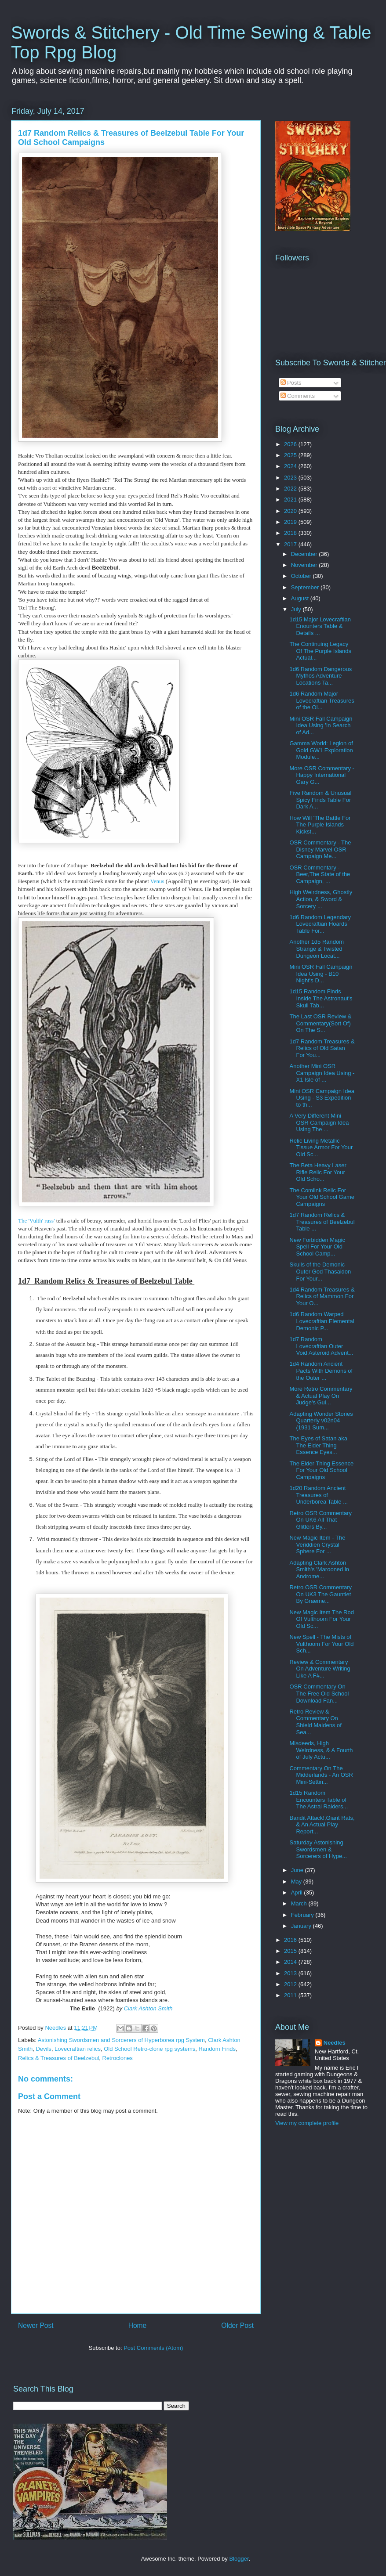 Image resolution: width=386 pixels, height=2576 pixels. Describe the element at coordinates (291, 382) in the screenshot. I see `Posts` at that location.